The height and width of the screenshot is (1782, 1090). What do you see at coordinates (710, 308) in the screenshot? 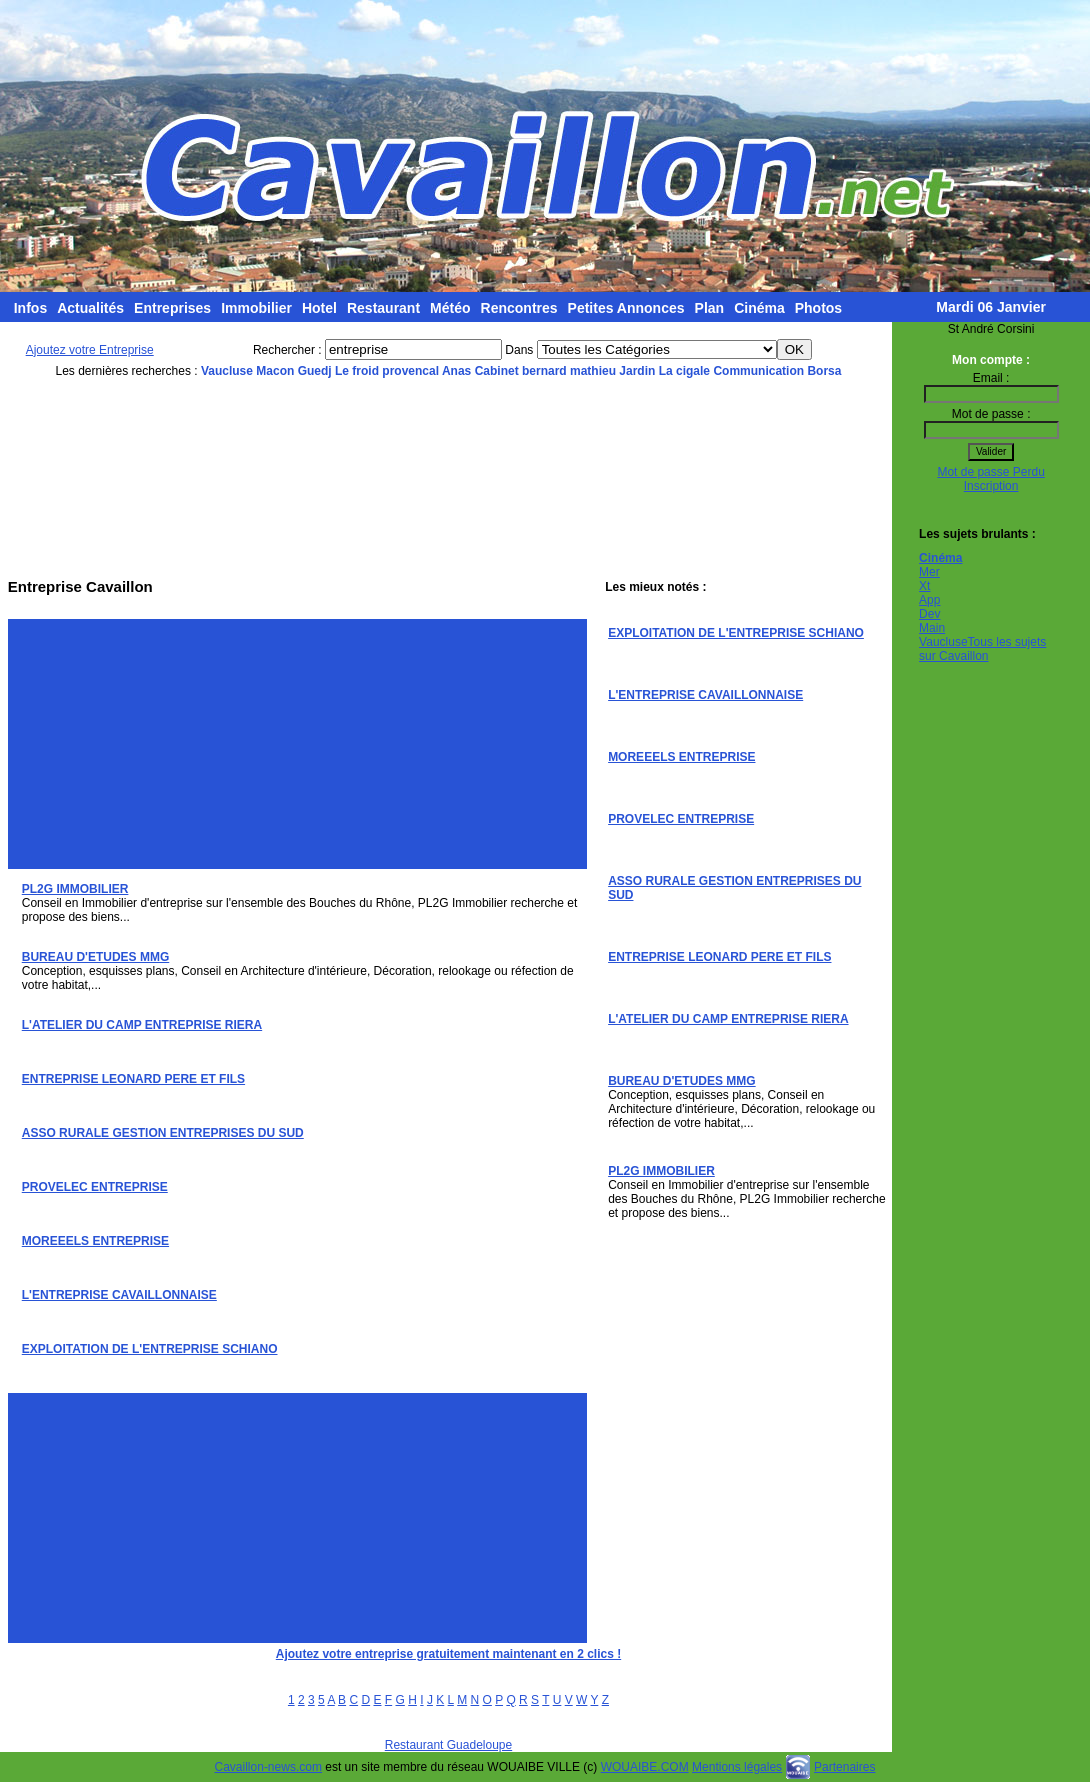
I see `Plan` at bounding box center [710, 308].